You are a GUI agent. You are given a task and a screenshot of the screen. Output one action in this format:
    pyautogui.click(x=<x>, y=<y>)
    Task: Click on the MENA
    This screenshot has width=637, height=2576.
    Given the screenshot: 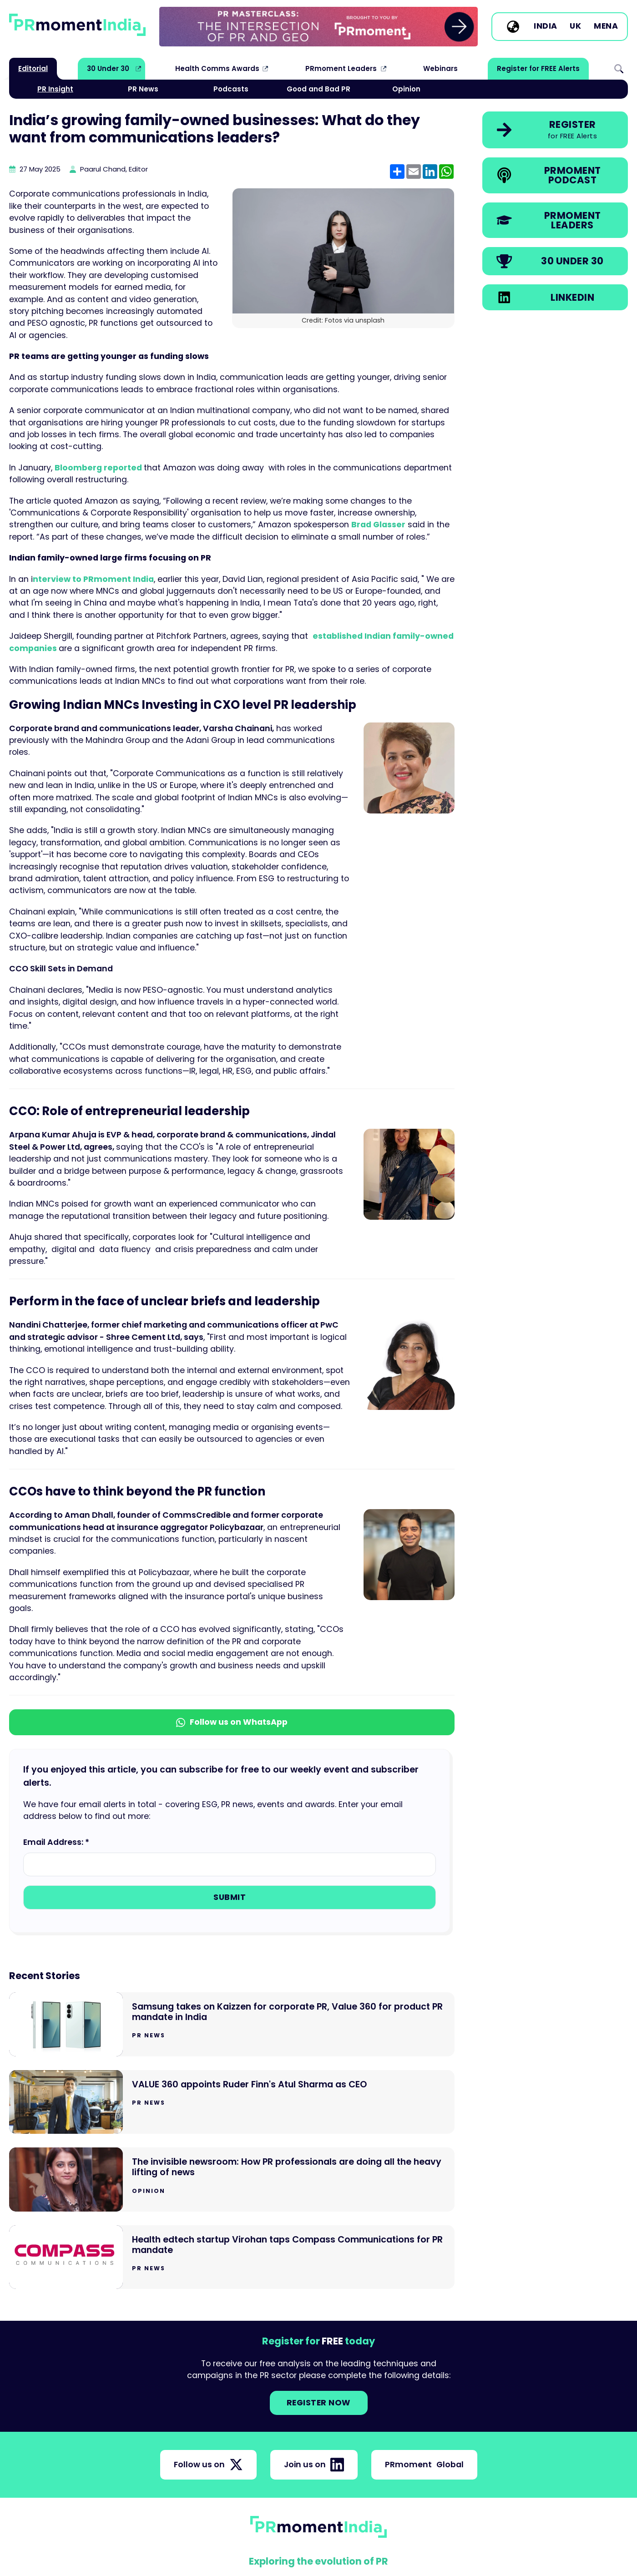 What is the action you would take?
    pyautogui.click(x=606, y=26)
    